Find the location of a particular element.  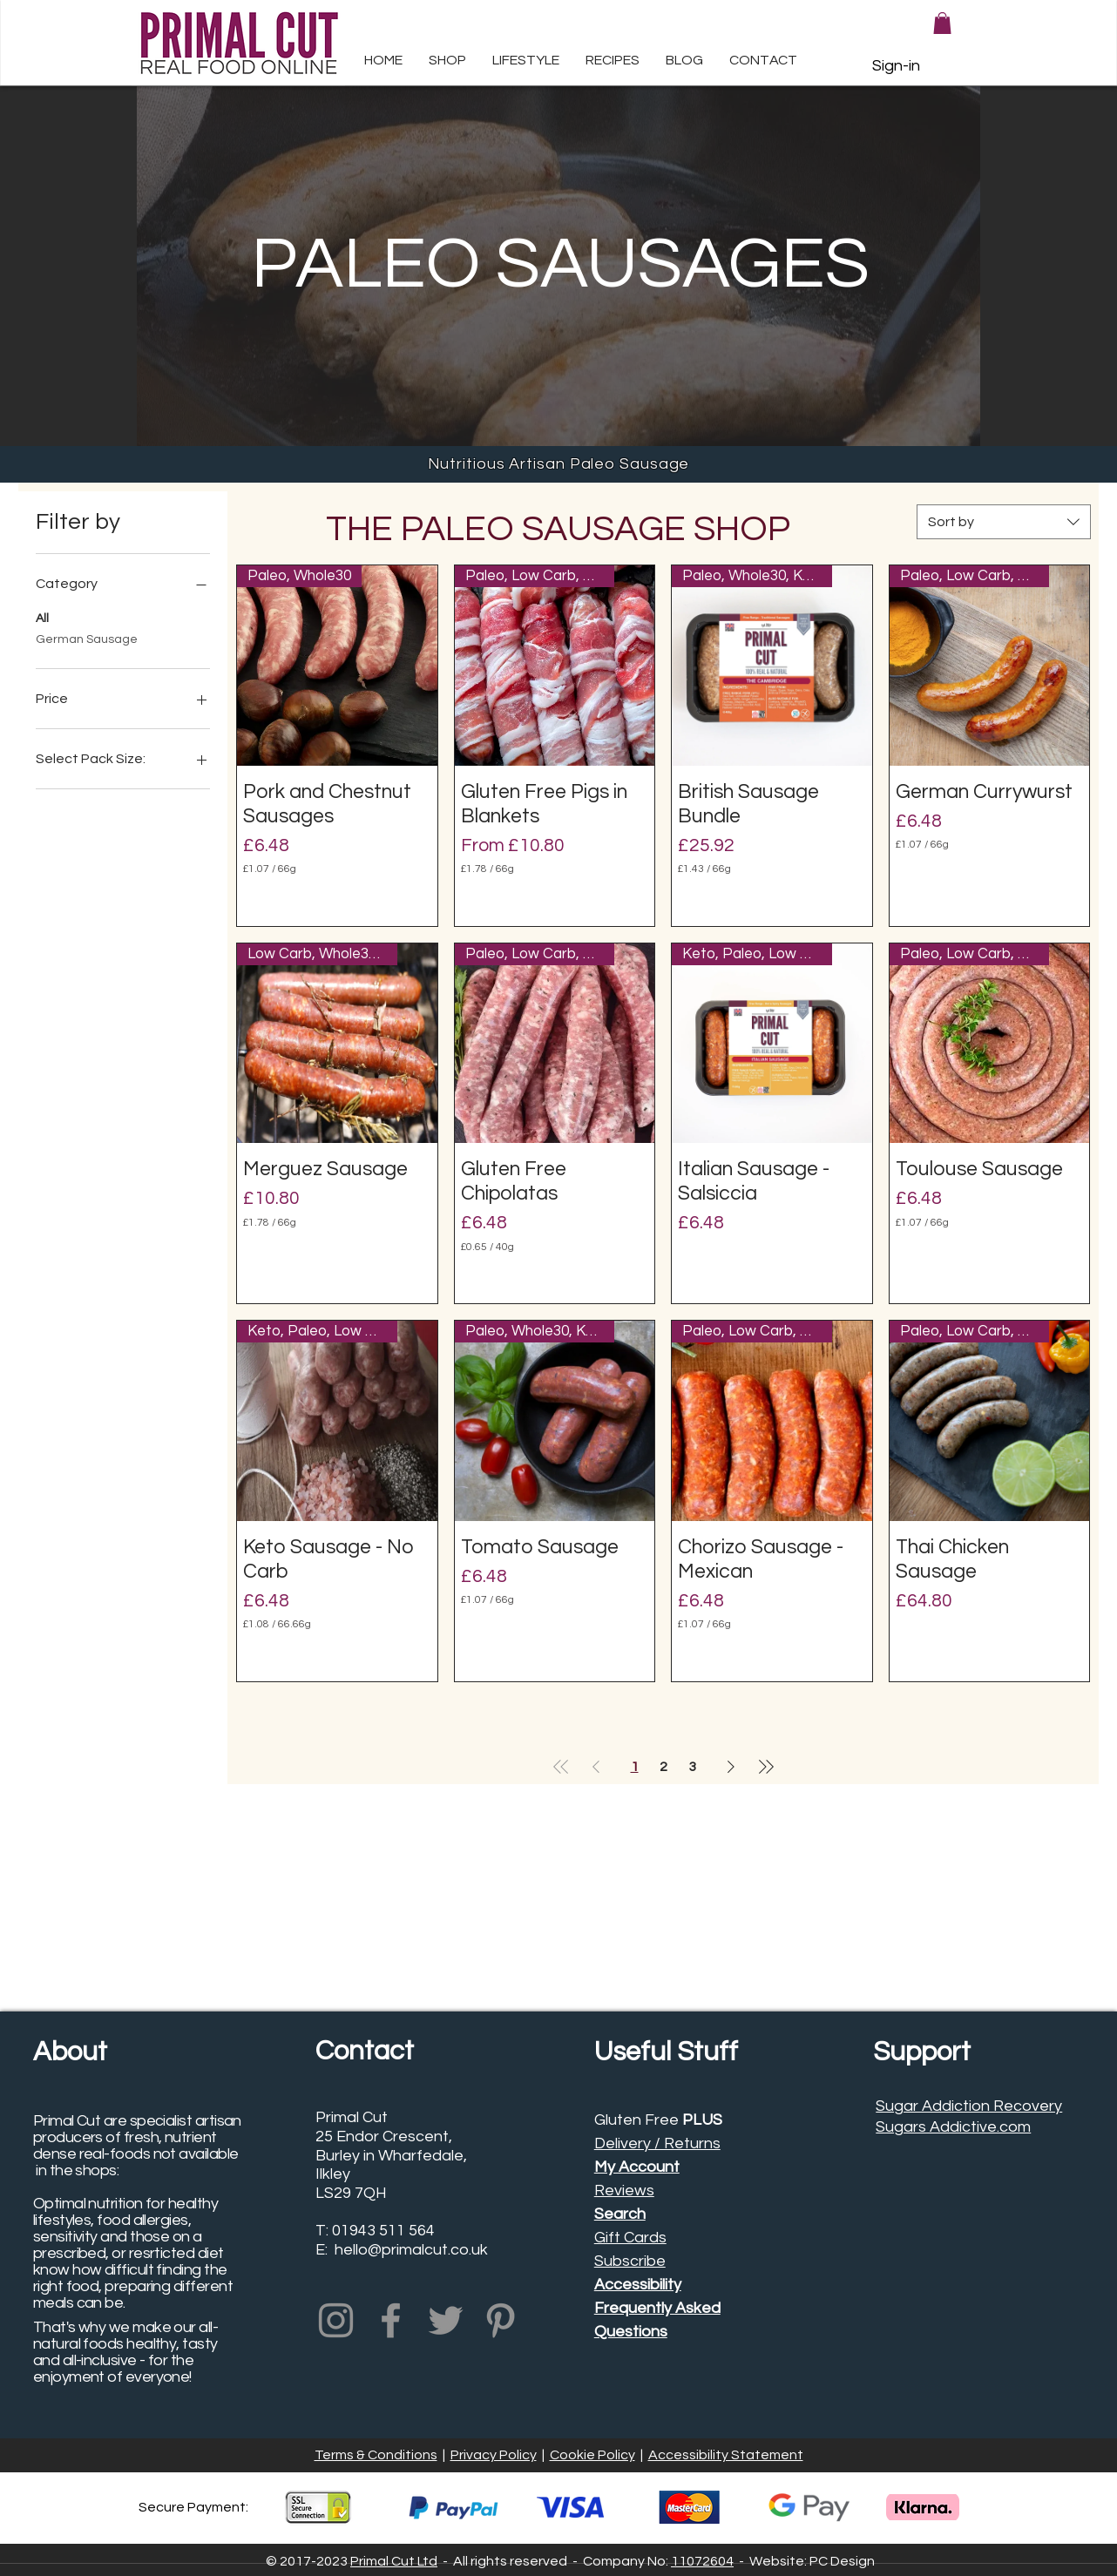

[Primal Cut Twitter Profile] is located at coordinates (446, 2320).